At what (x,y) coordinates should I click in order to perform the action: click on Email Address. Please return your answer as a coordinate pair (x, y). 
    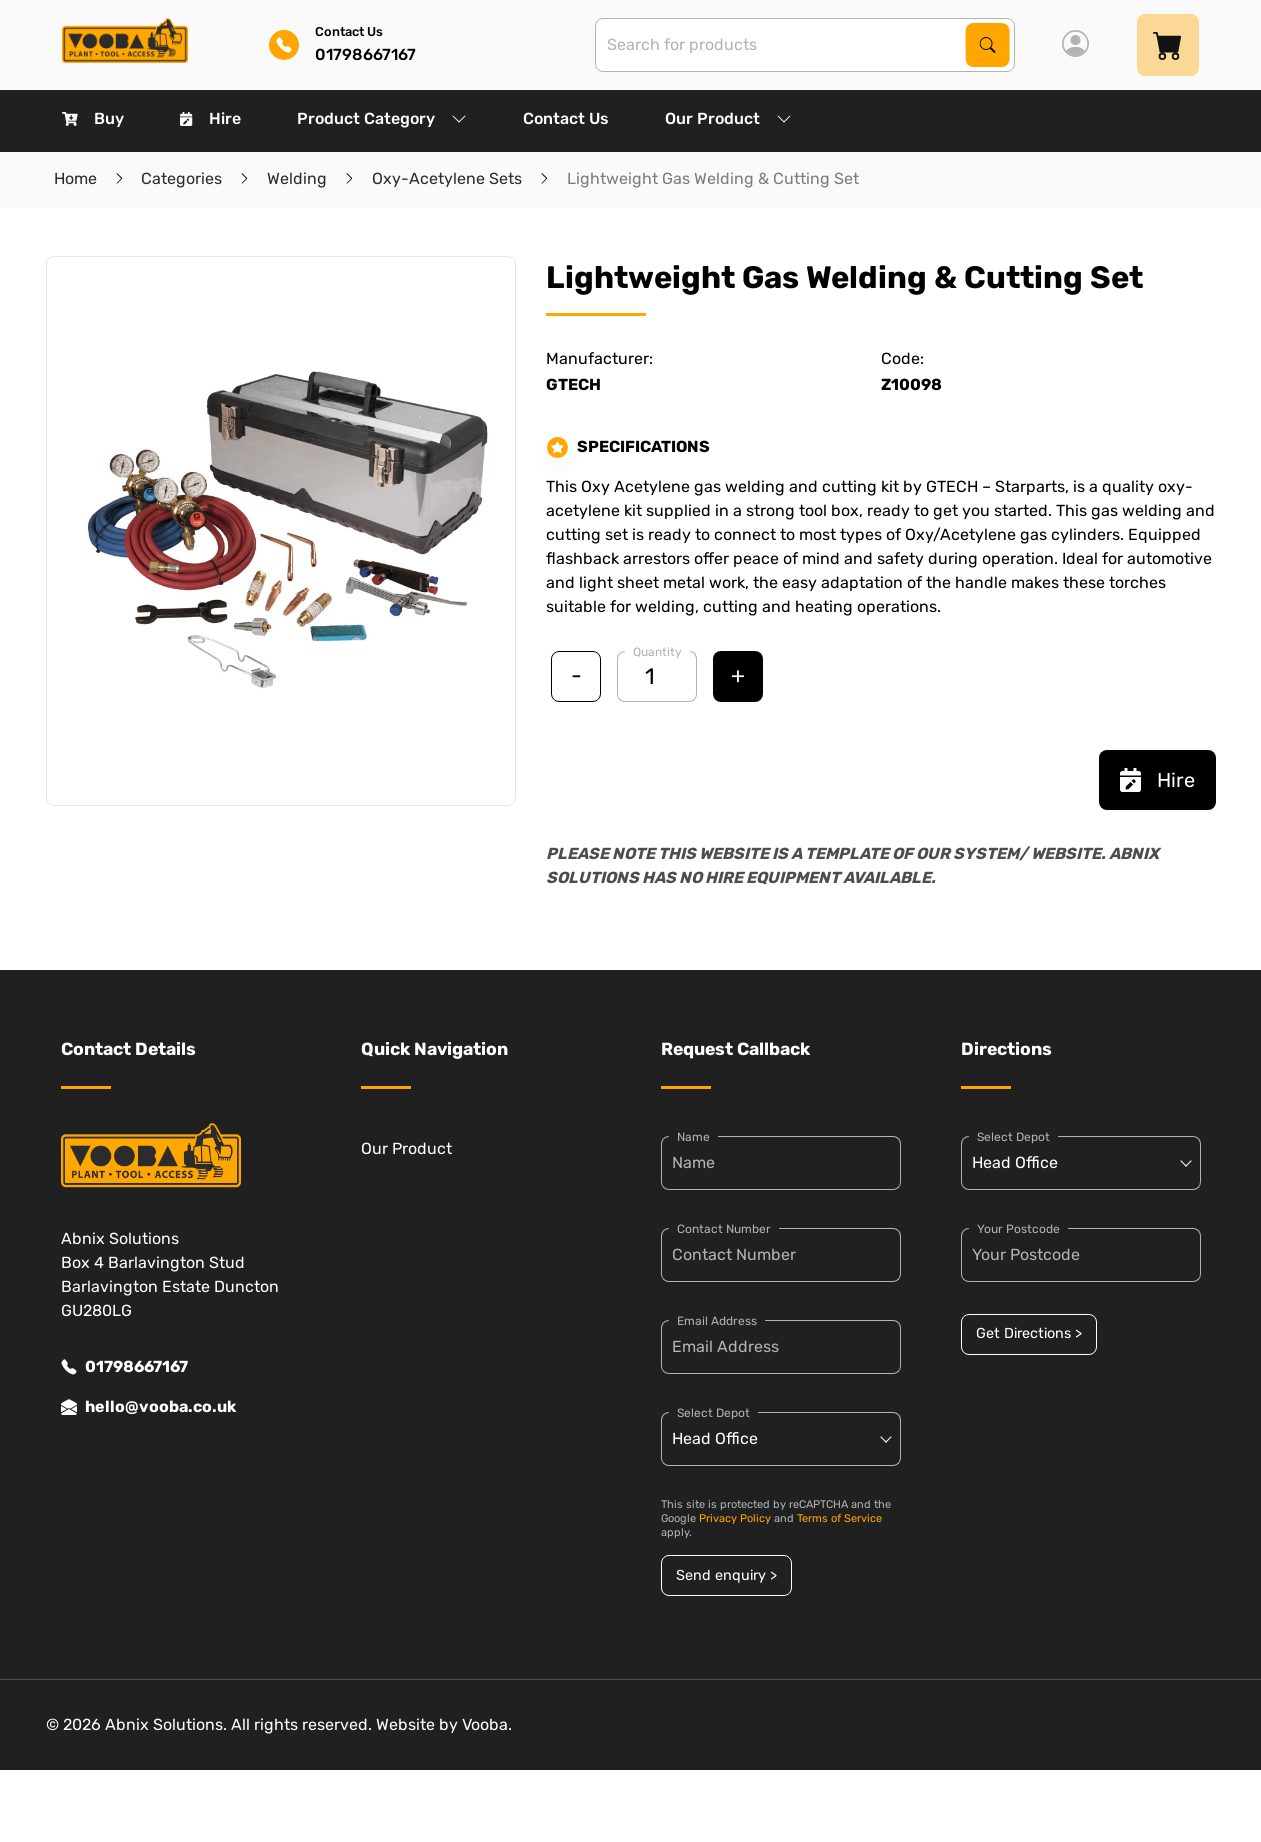
    Looking at the image, I should click on (717, 1321).